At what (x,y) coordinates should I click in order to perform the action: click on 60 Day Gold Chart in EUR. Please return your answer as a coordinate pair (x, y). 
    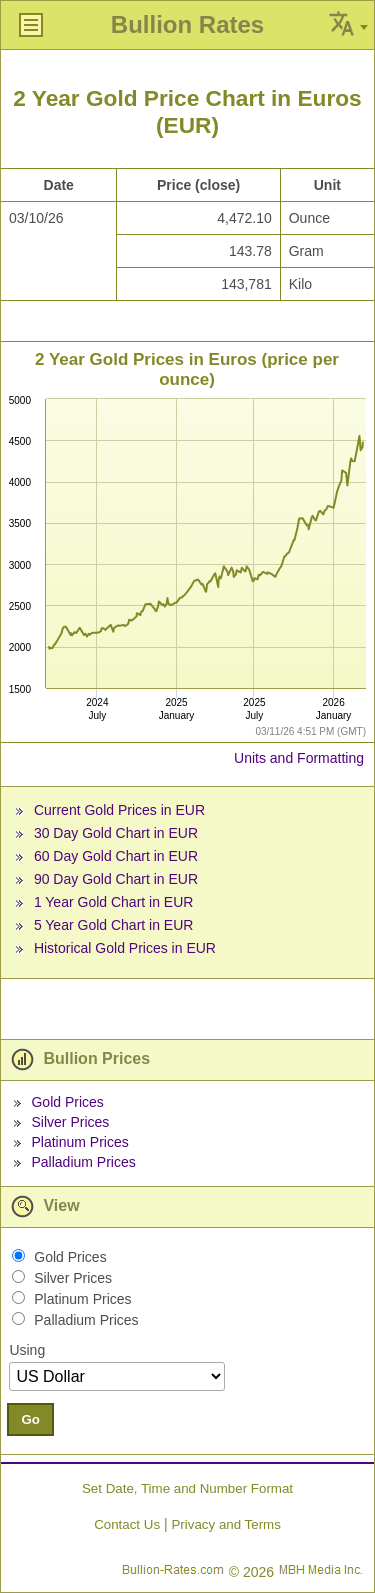
    Looking at the image, I should click on (116, 856).